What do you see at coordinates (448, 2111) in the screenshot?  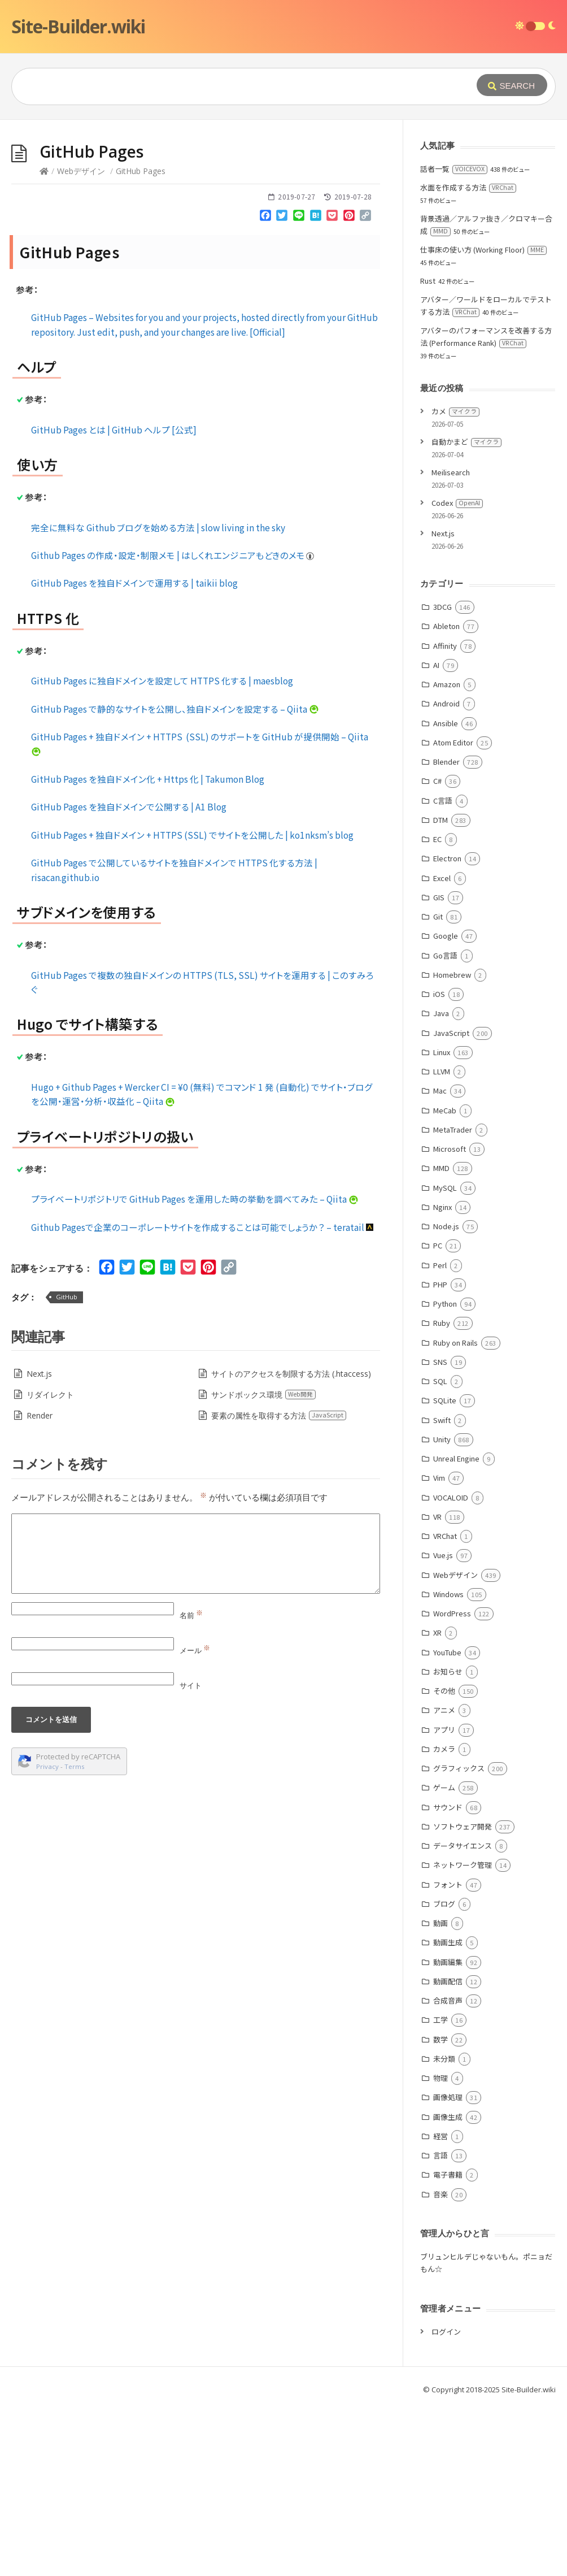 I see `動画生成` at bounding box center [448, 2111].